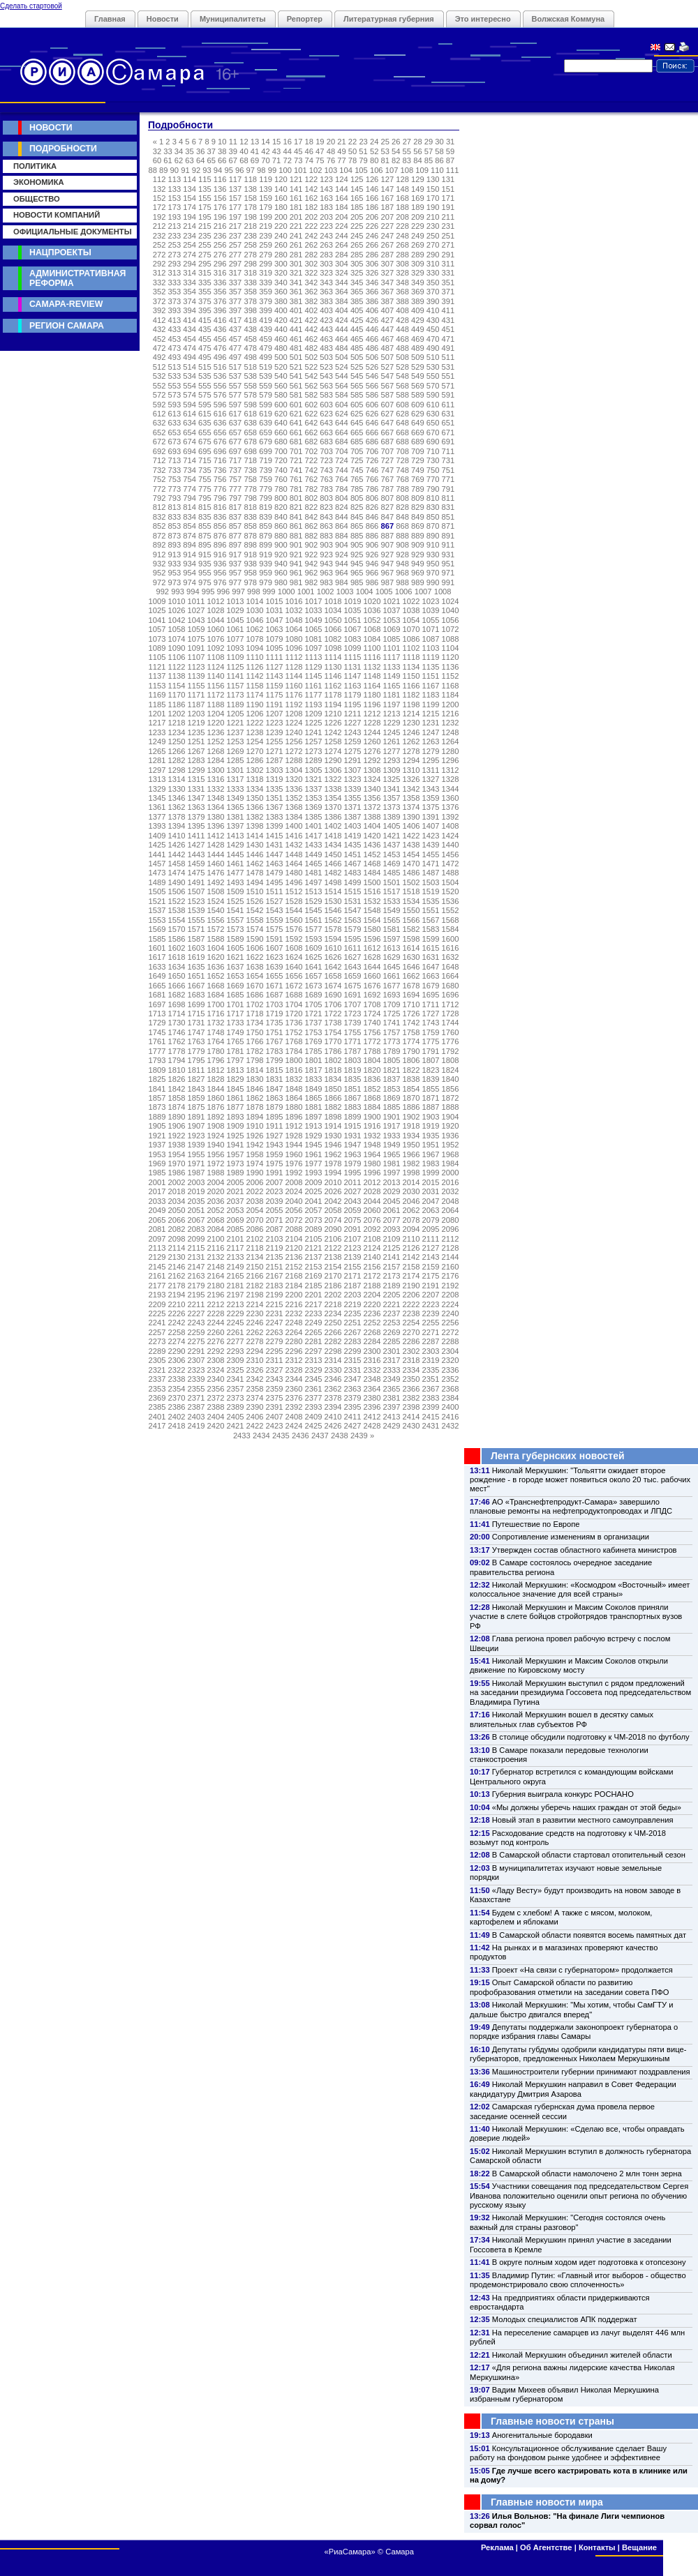 The width and height of the screenshot is (698, 2576). Describe the element at coordinates (294, 1201) in the screenshot. I see `2040` at that location.